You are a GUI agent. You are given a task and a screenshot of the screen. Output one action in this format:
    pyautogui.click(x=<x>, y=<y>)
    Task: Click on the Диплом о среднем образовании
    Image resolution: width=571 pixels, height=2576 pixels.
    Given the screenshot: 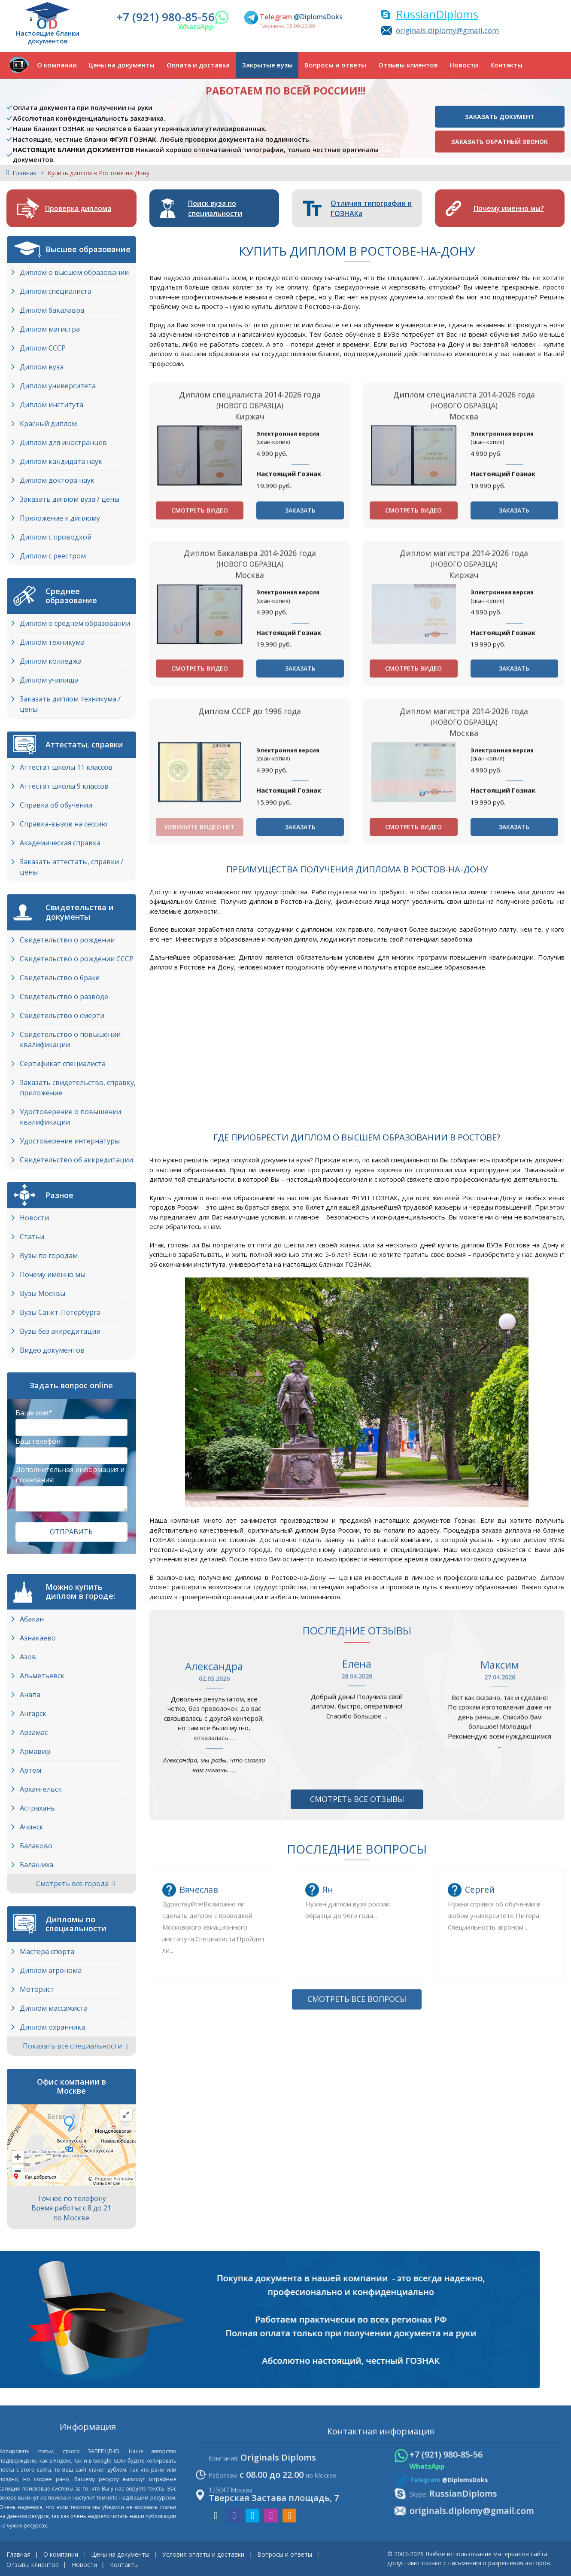 What is the action you would take?
    pyautogui.click(x=75, y=623)
    